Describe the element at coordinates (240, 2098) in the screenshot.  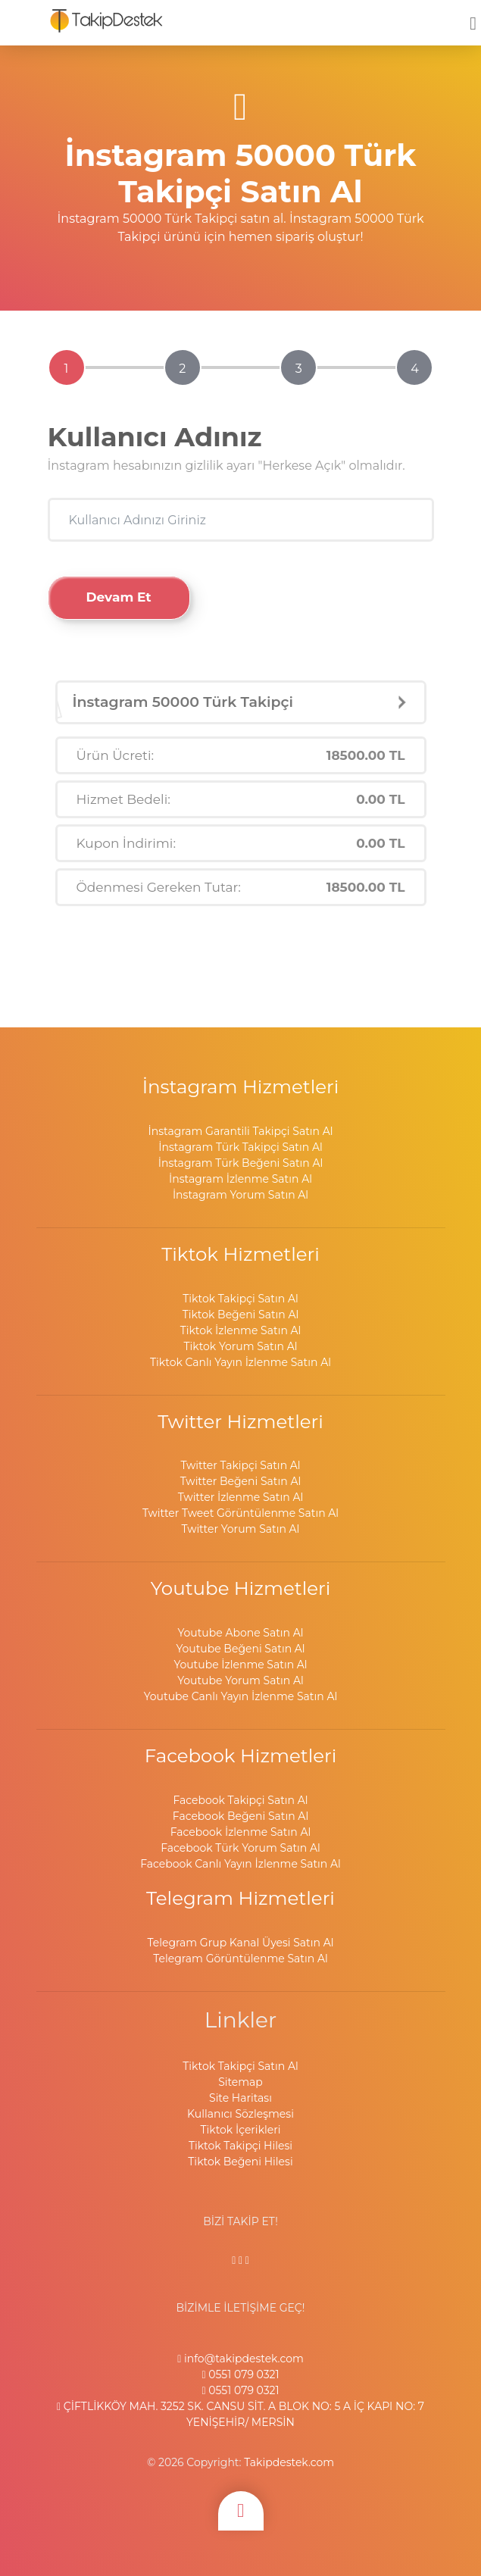
I see `Site Haritası` at that location.